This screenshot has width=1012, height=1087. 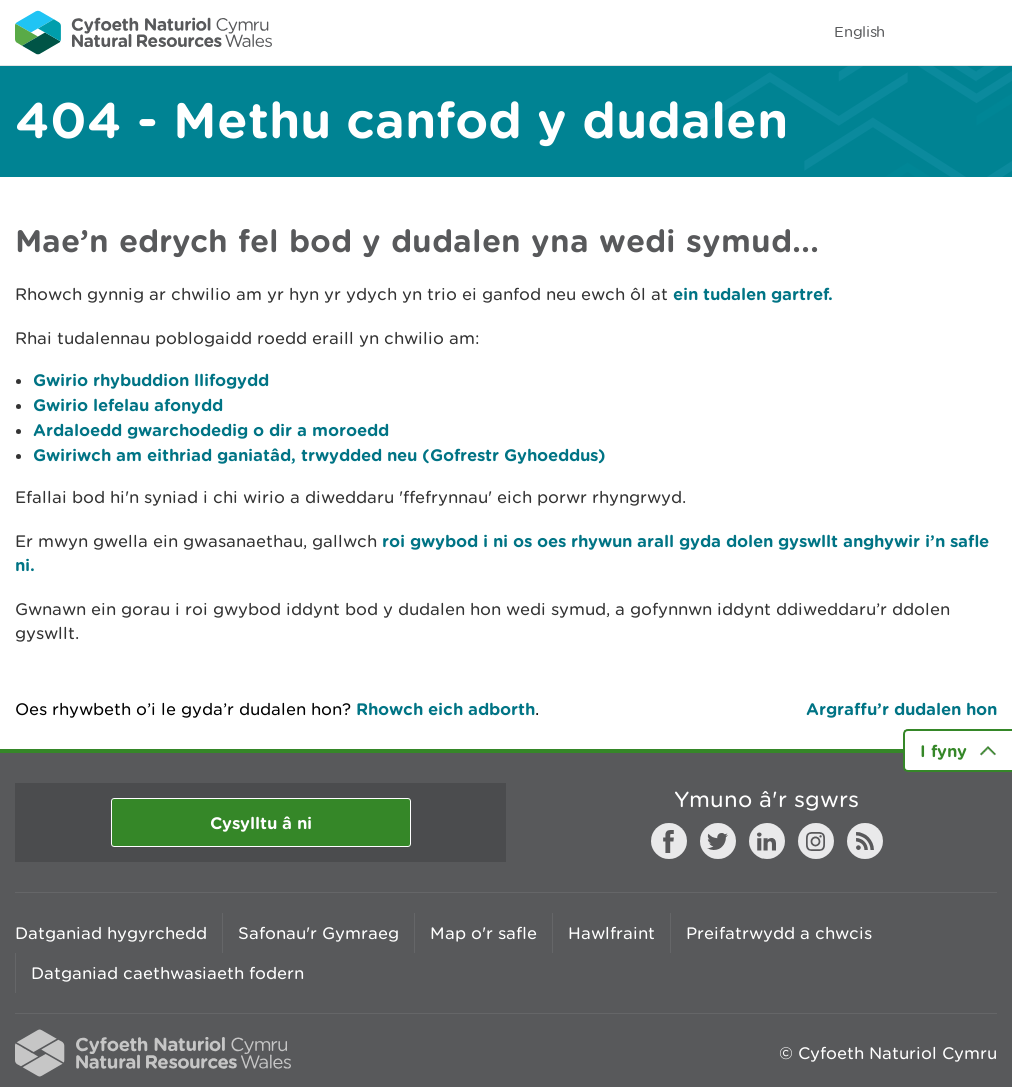 What do you see at coordinates (859, 31) in the screenshot?
I see `English` at bounding box center [859, 31].